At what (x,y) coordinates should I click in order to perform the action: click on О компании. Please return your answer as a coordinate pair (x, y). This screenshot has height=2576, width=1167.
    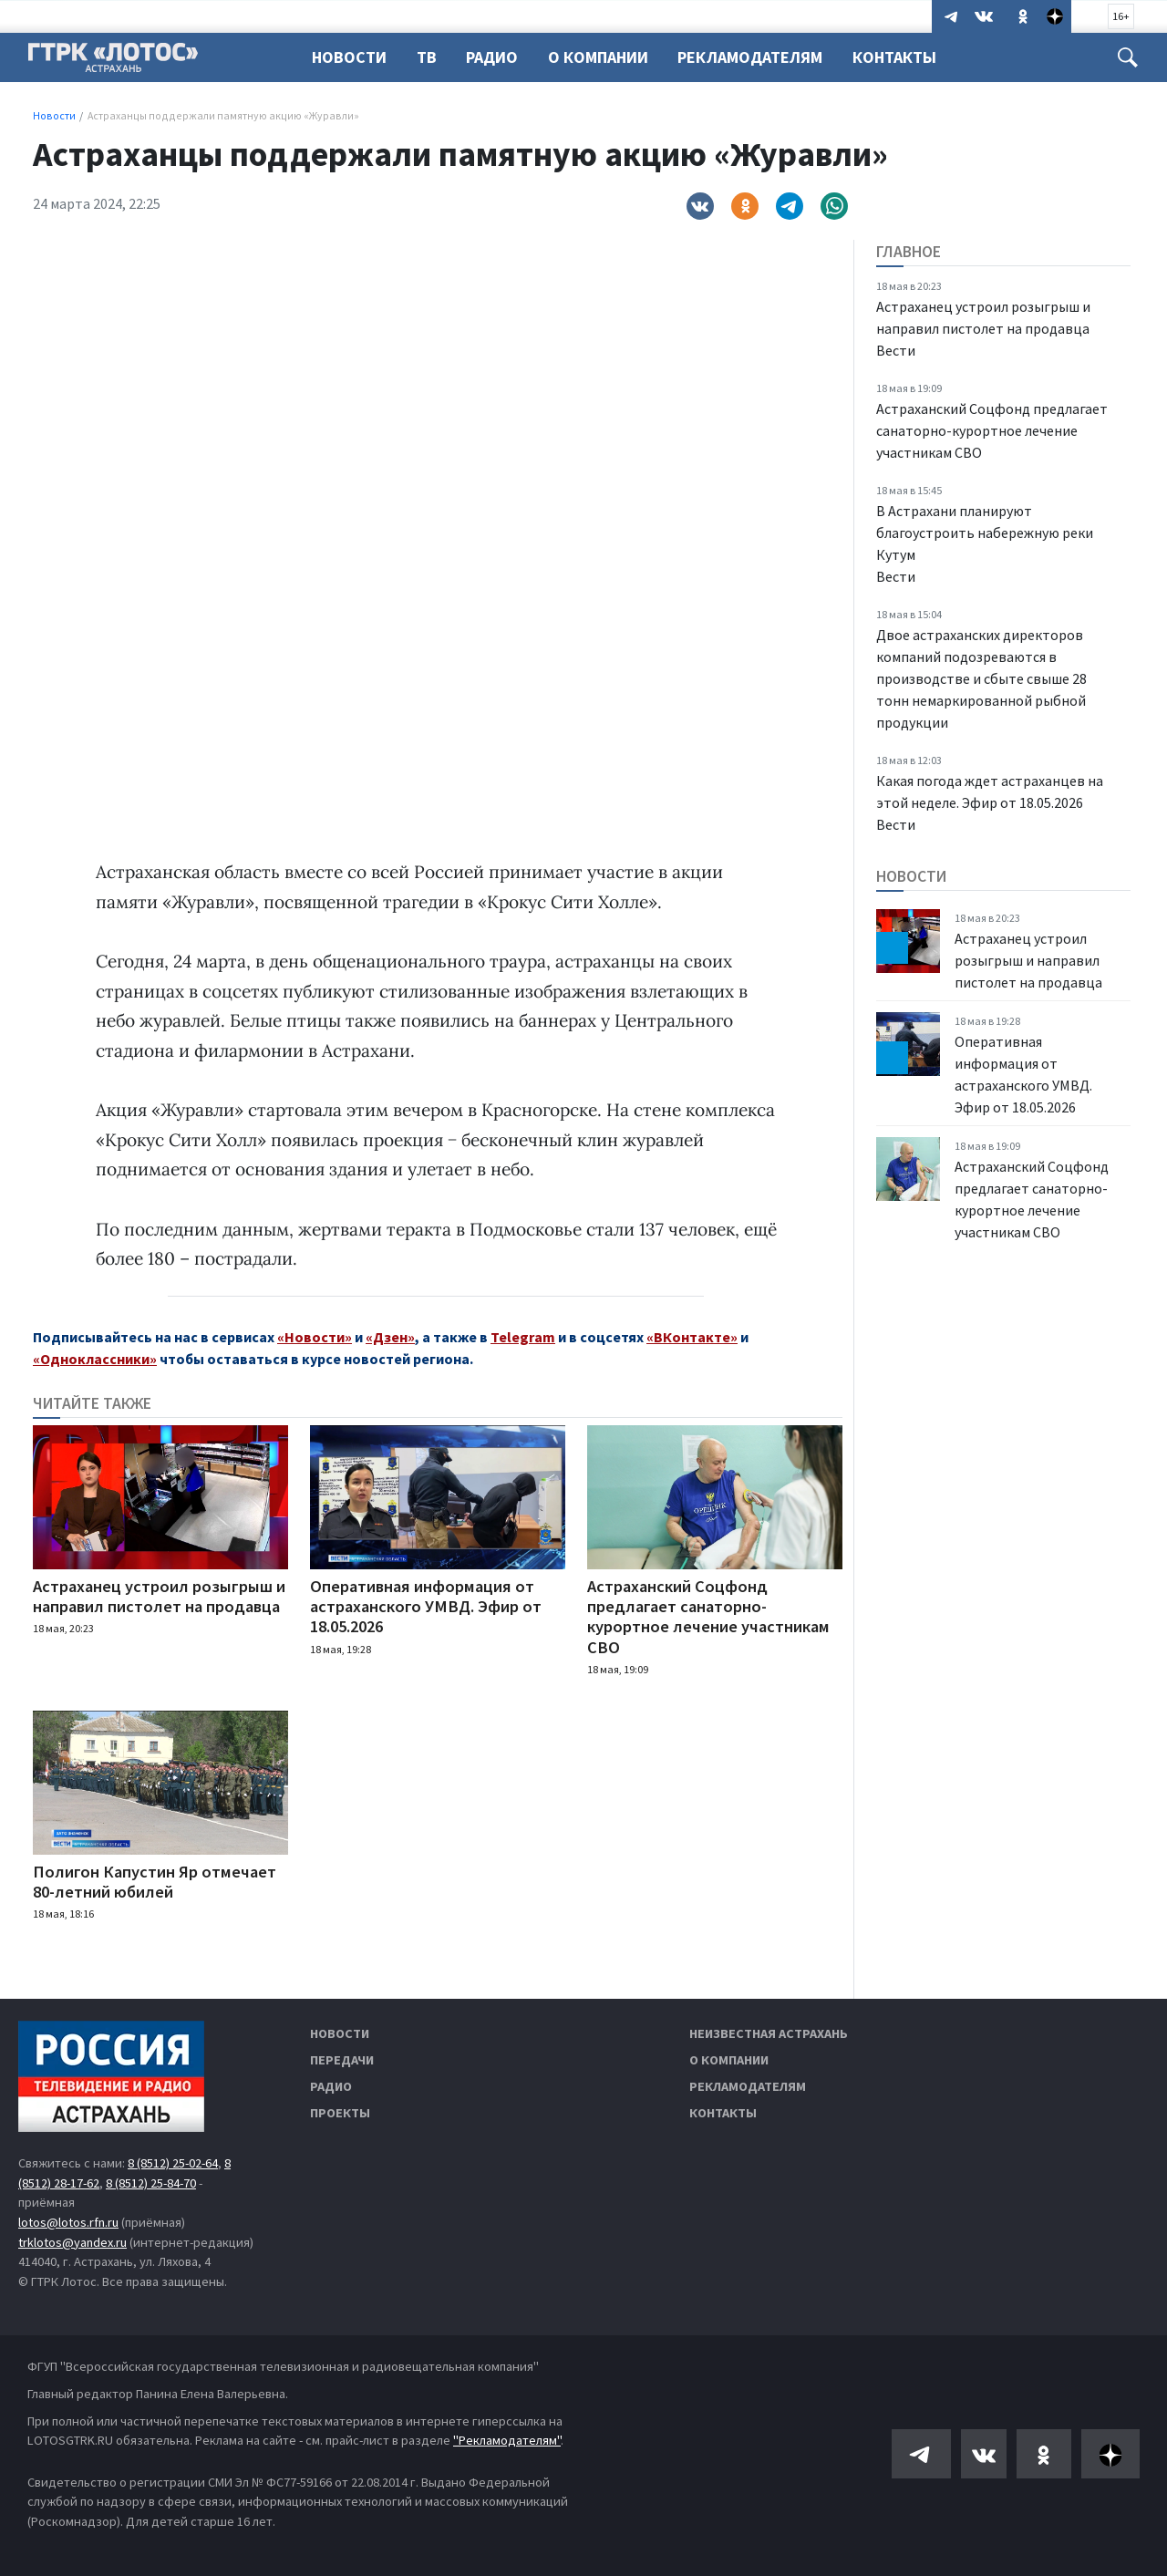
    Looking at the image, I should click on (729, 2060).